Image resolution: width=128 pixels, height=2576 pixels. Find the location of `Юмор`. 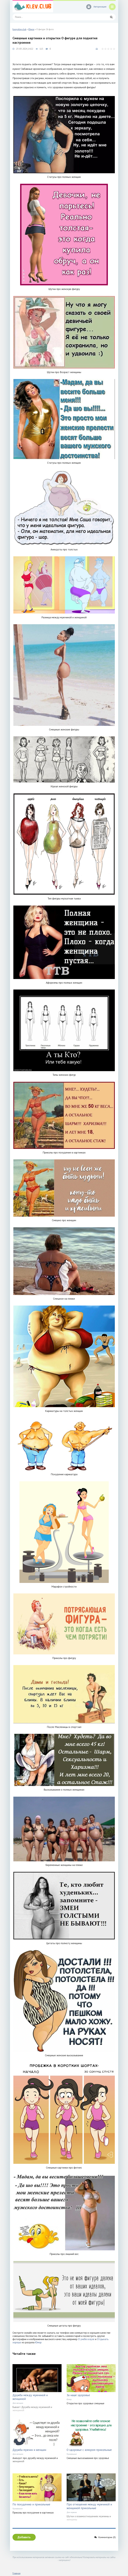

Юмор is located at coordinates (31, 29).